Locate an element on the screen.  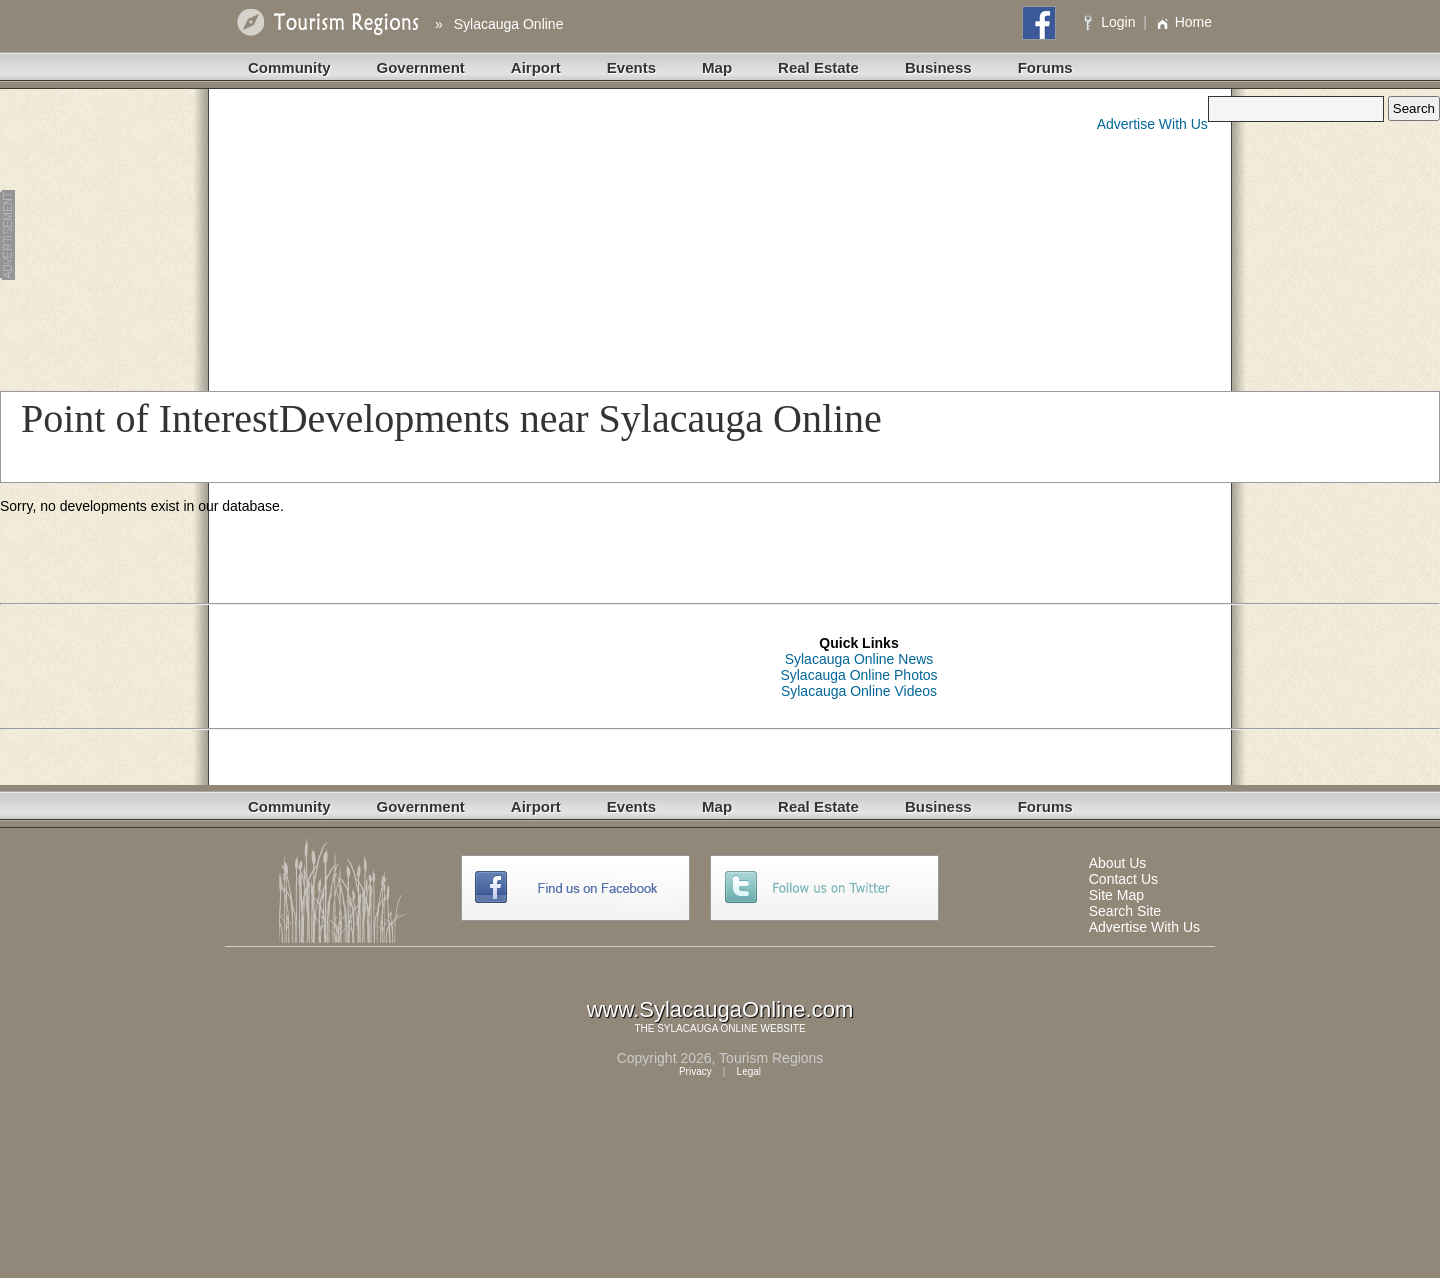
Map is located at coordinates (717, 67).